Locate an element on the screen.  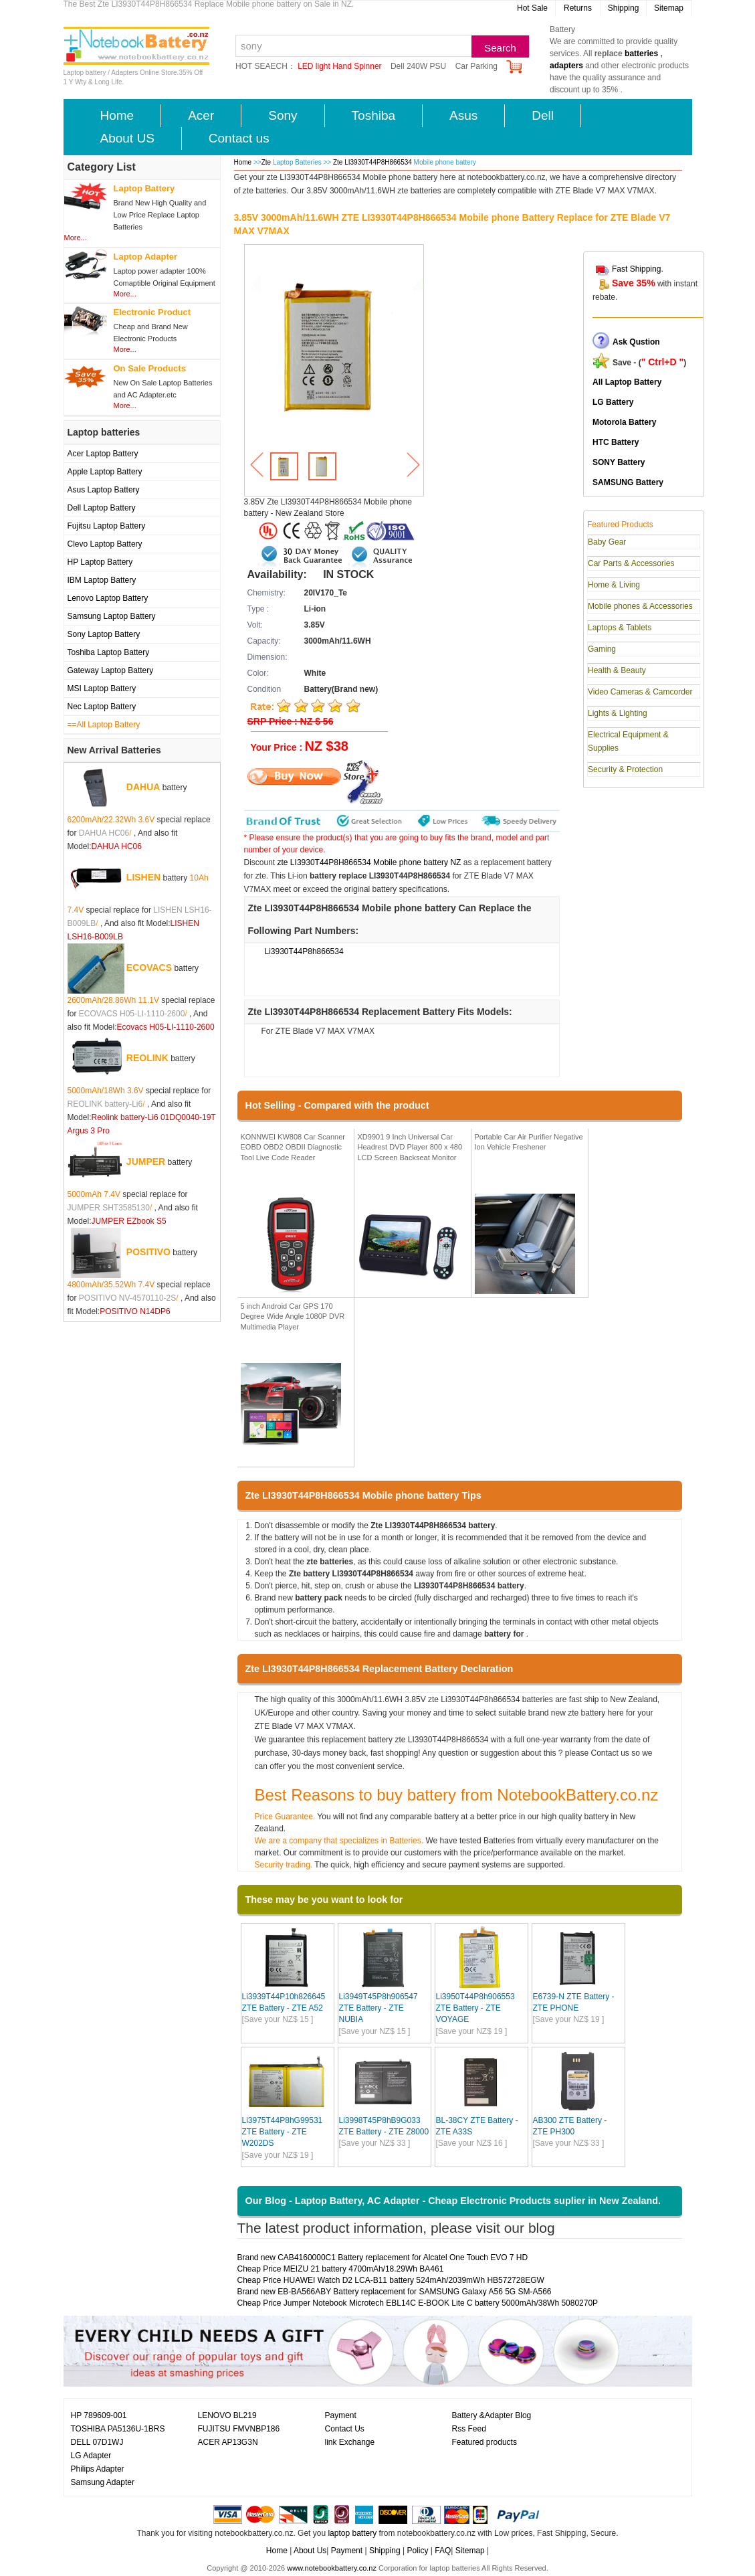
Dell is located at coordinates (543, 115).